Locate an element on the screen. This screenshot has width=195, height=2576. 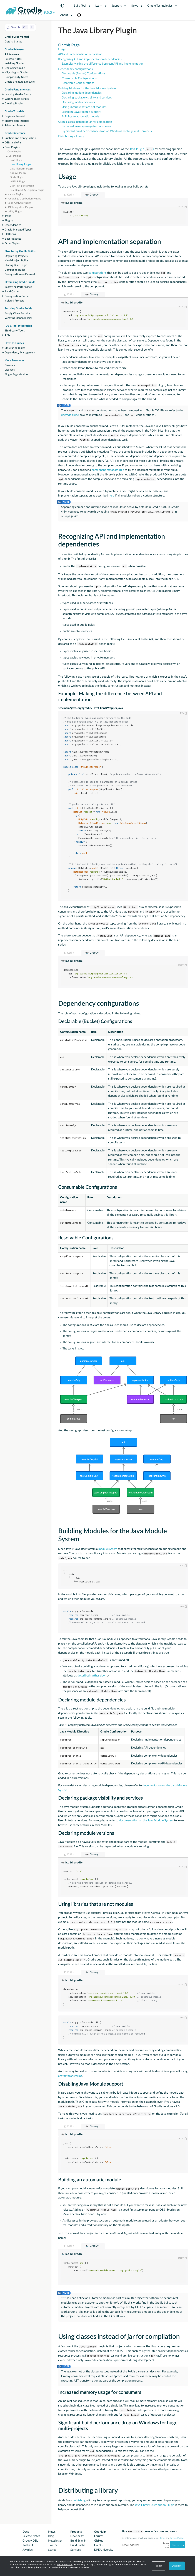
DSLs and APIs is located at coordinates (13, 142).